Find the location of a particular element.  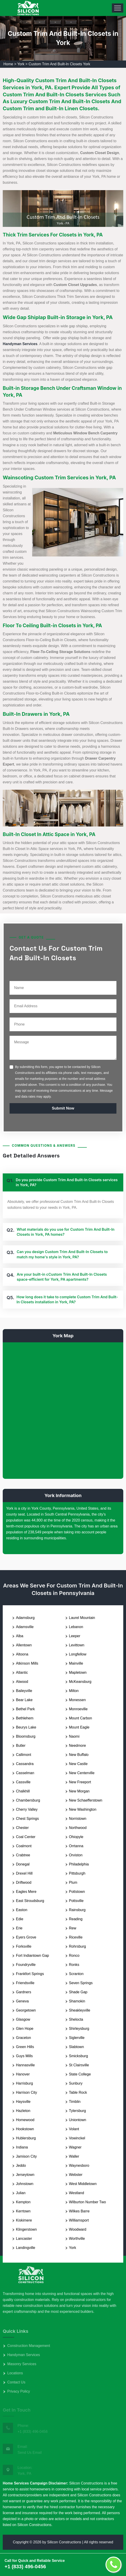

Sheakleyville is located at coordinates (79, 2010).